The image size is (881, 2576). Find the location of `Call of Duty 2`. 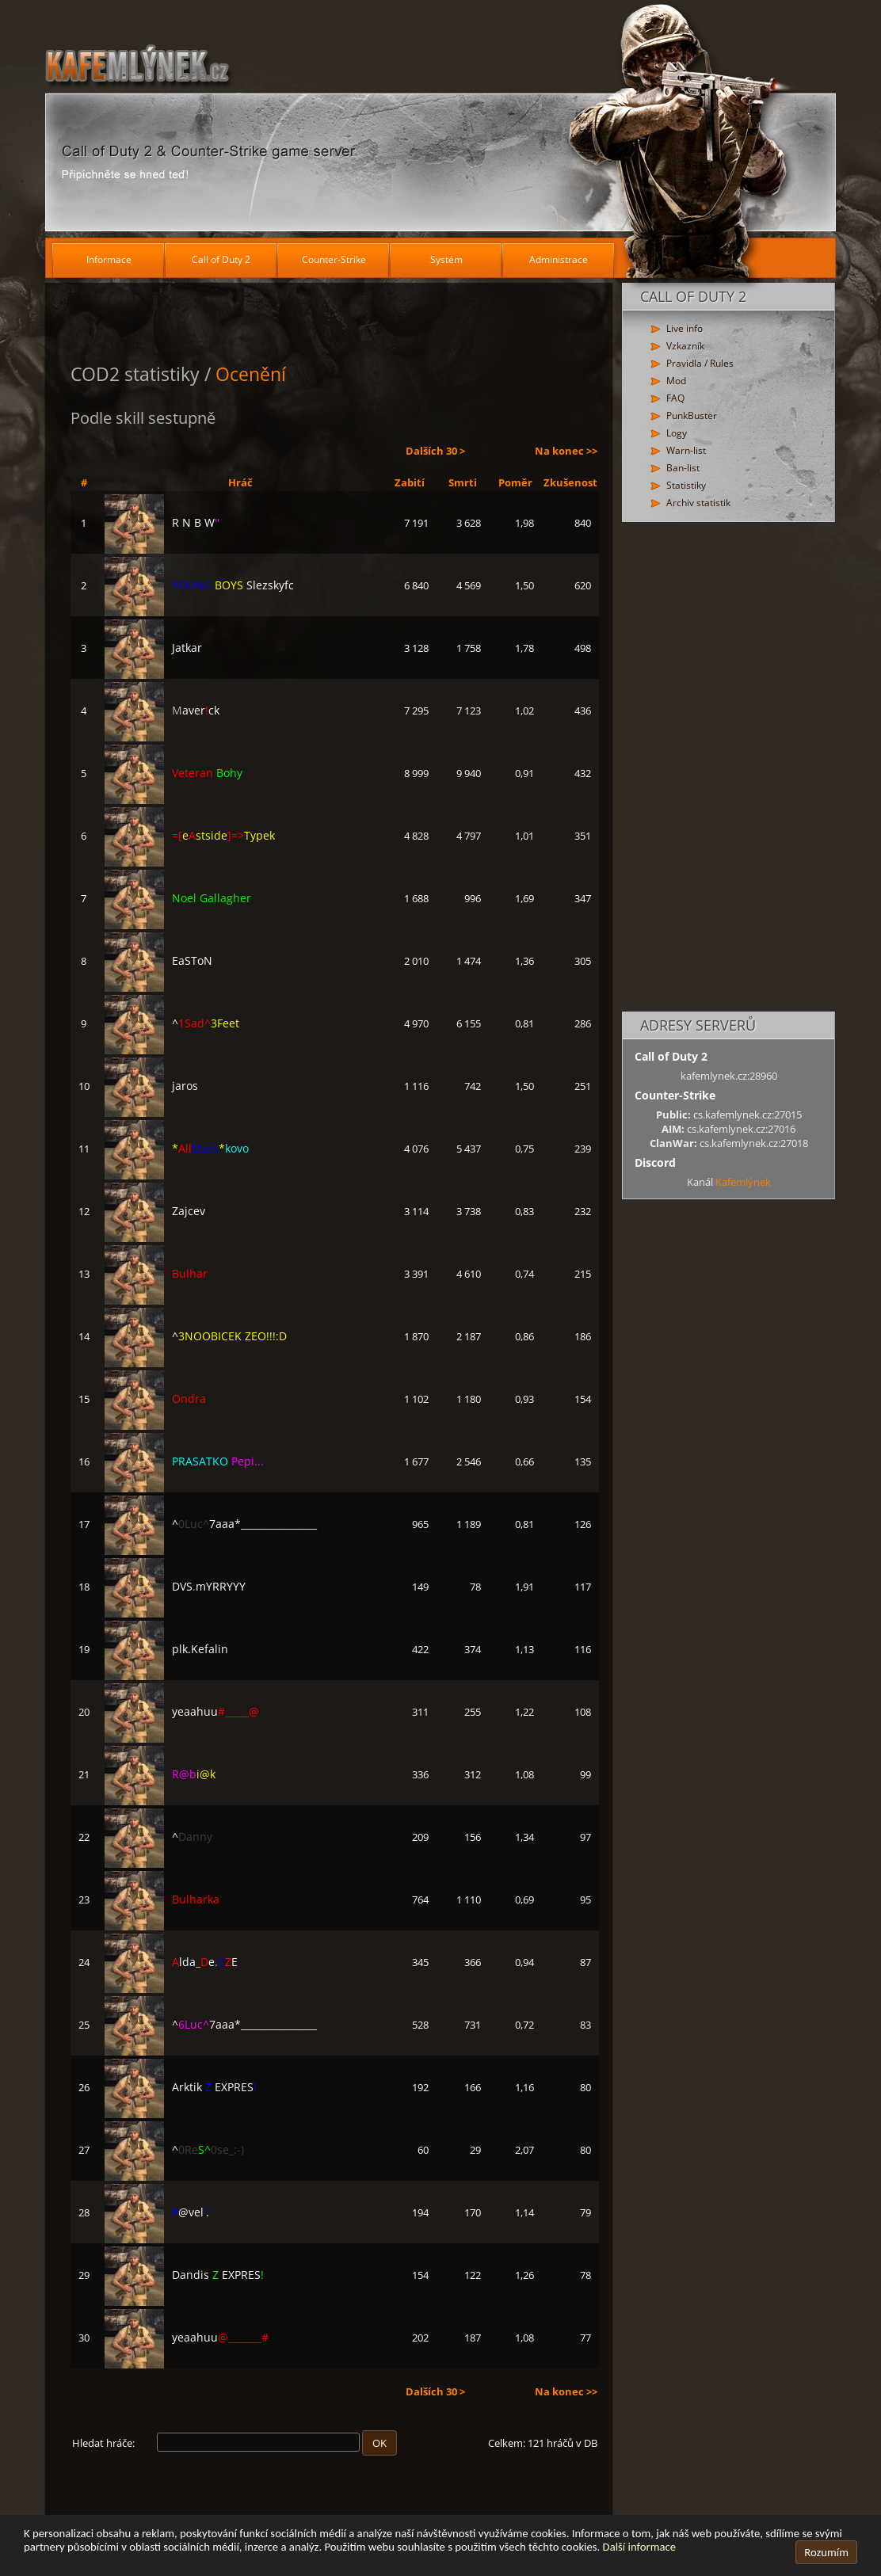

Call of Duty 2 is located at coordinates (221, 259).